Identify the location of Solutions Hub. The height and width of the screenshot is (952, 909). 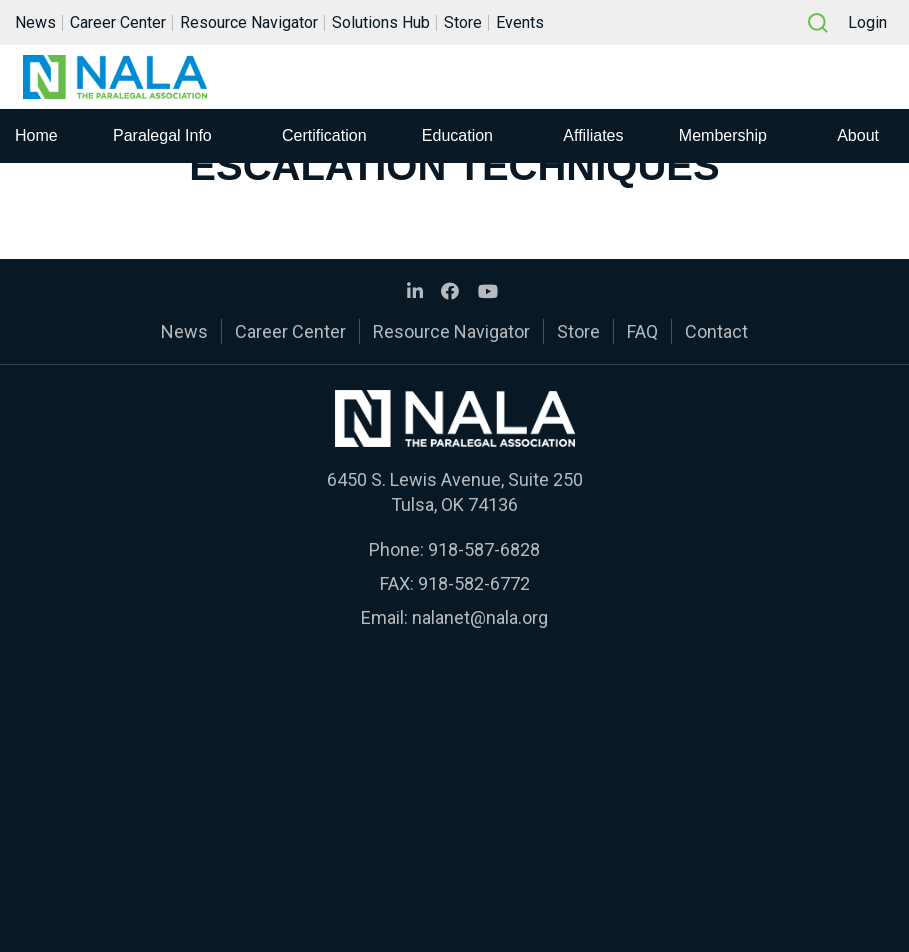
(381, 23).